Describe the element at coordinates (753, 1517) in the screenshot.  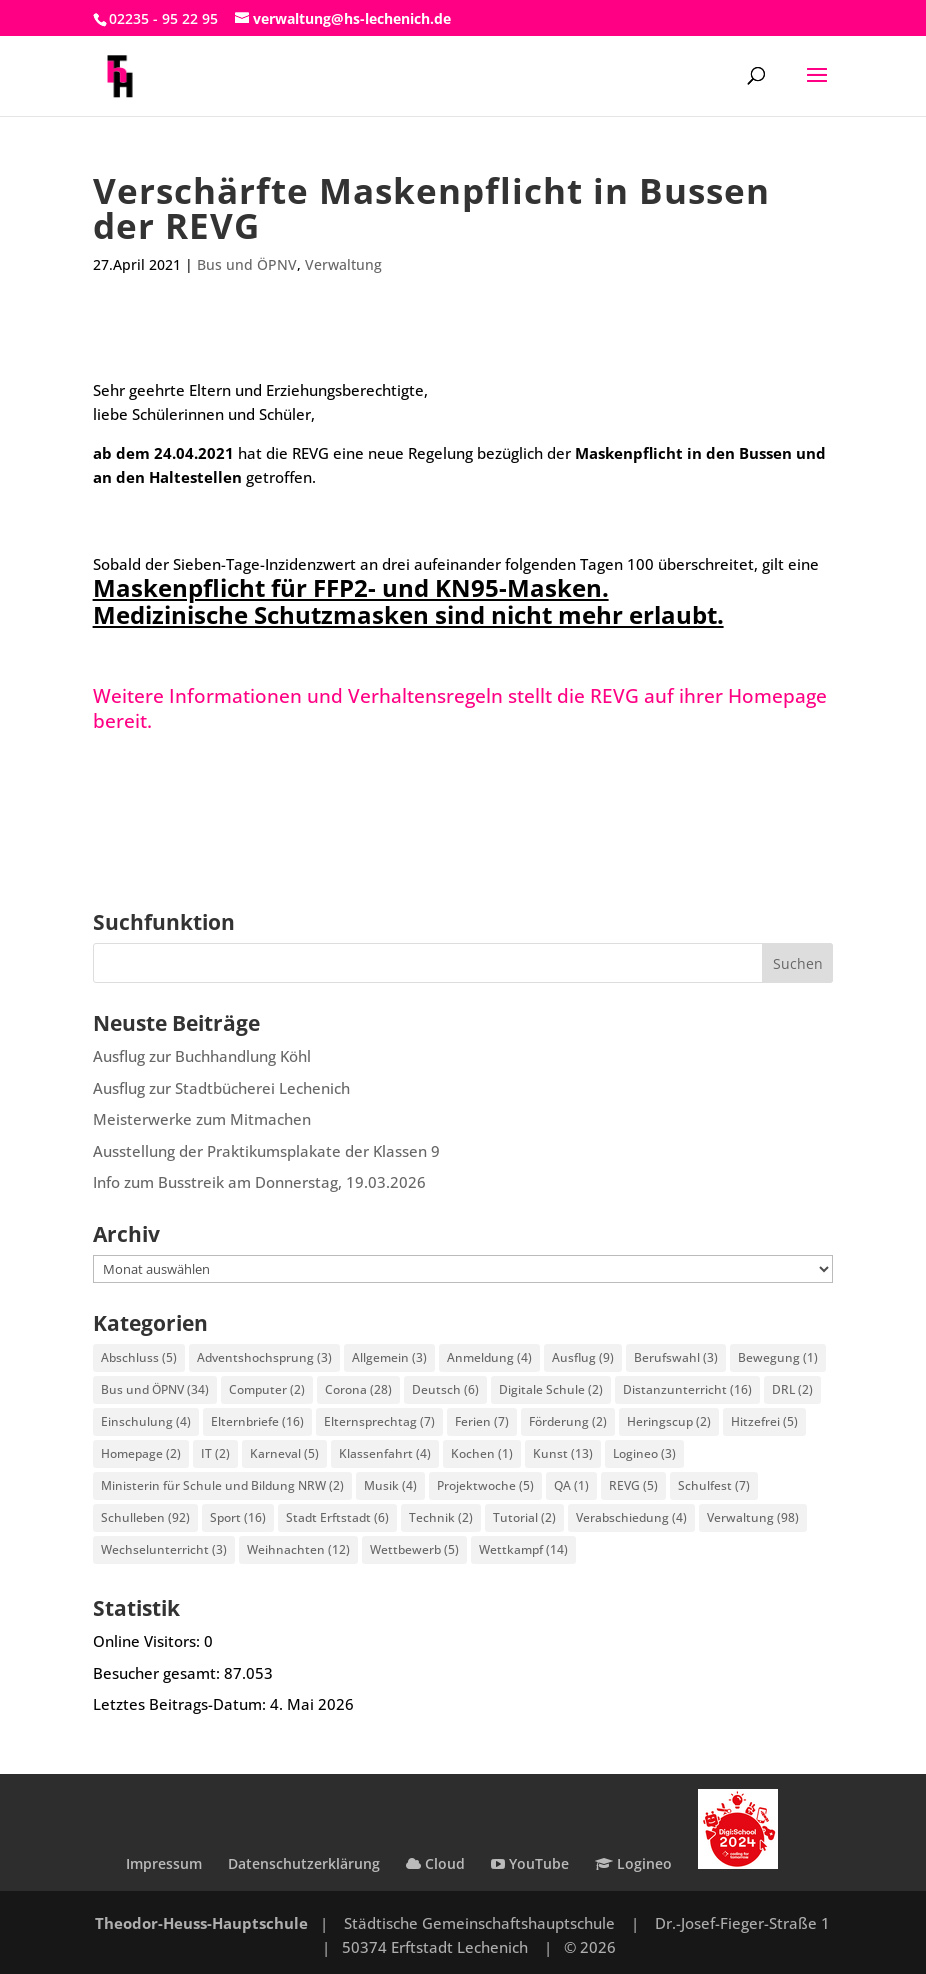
I see `Verwaltung [Verwaltung (98 Einträge)]` at that location.